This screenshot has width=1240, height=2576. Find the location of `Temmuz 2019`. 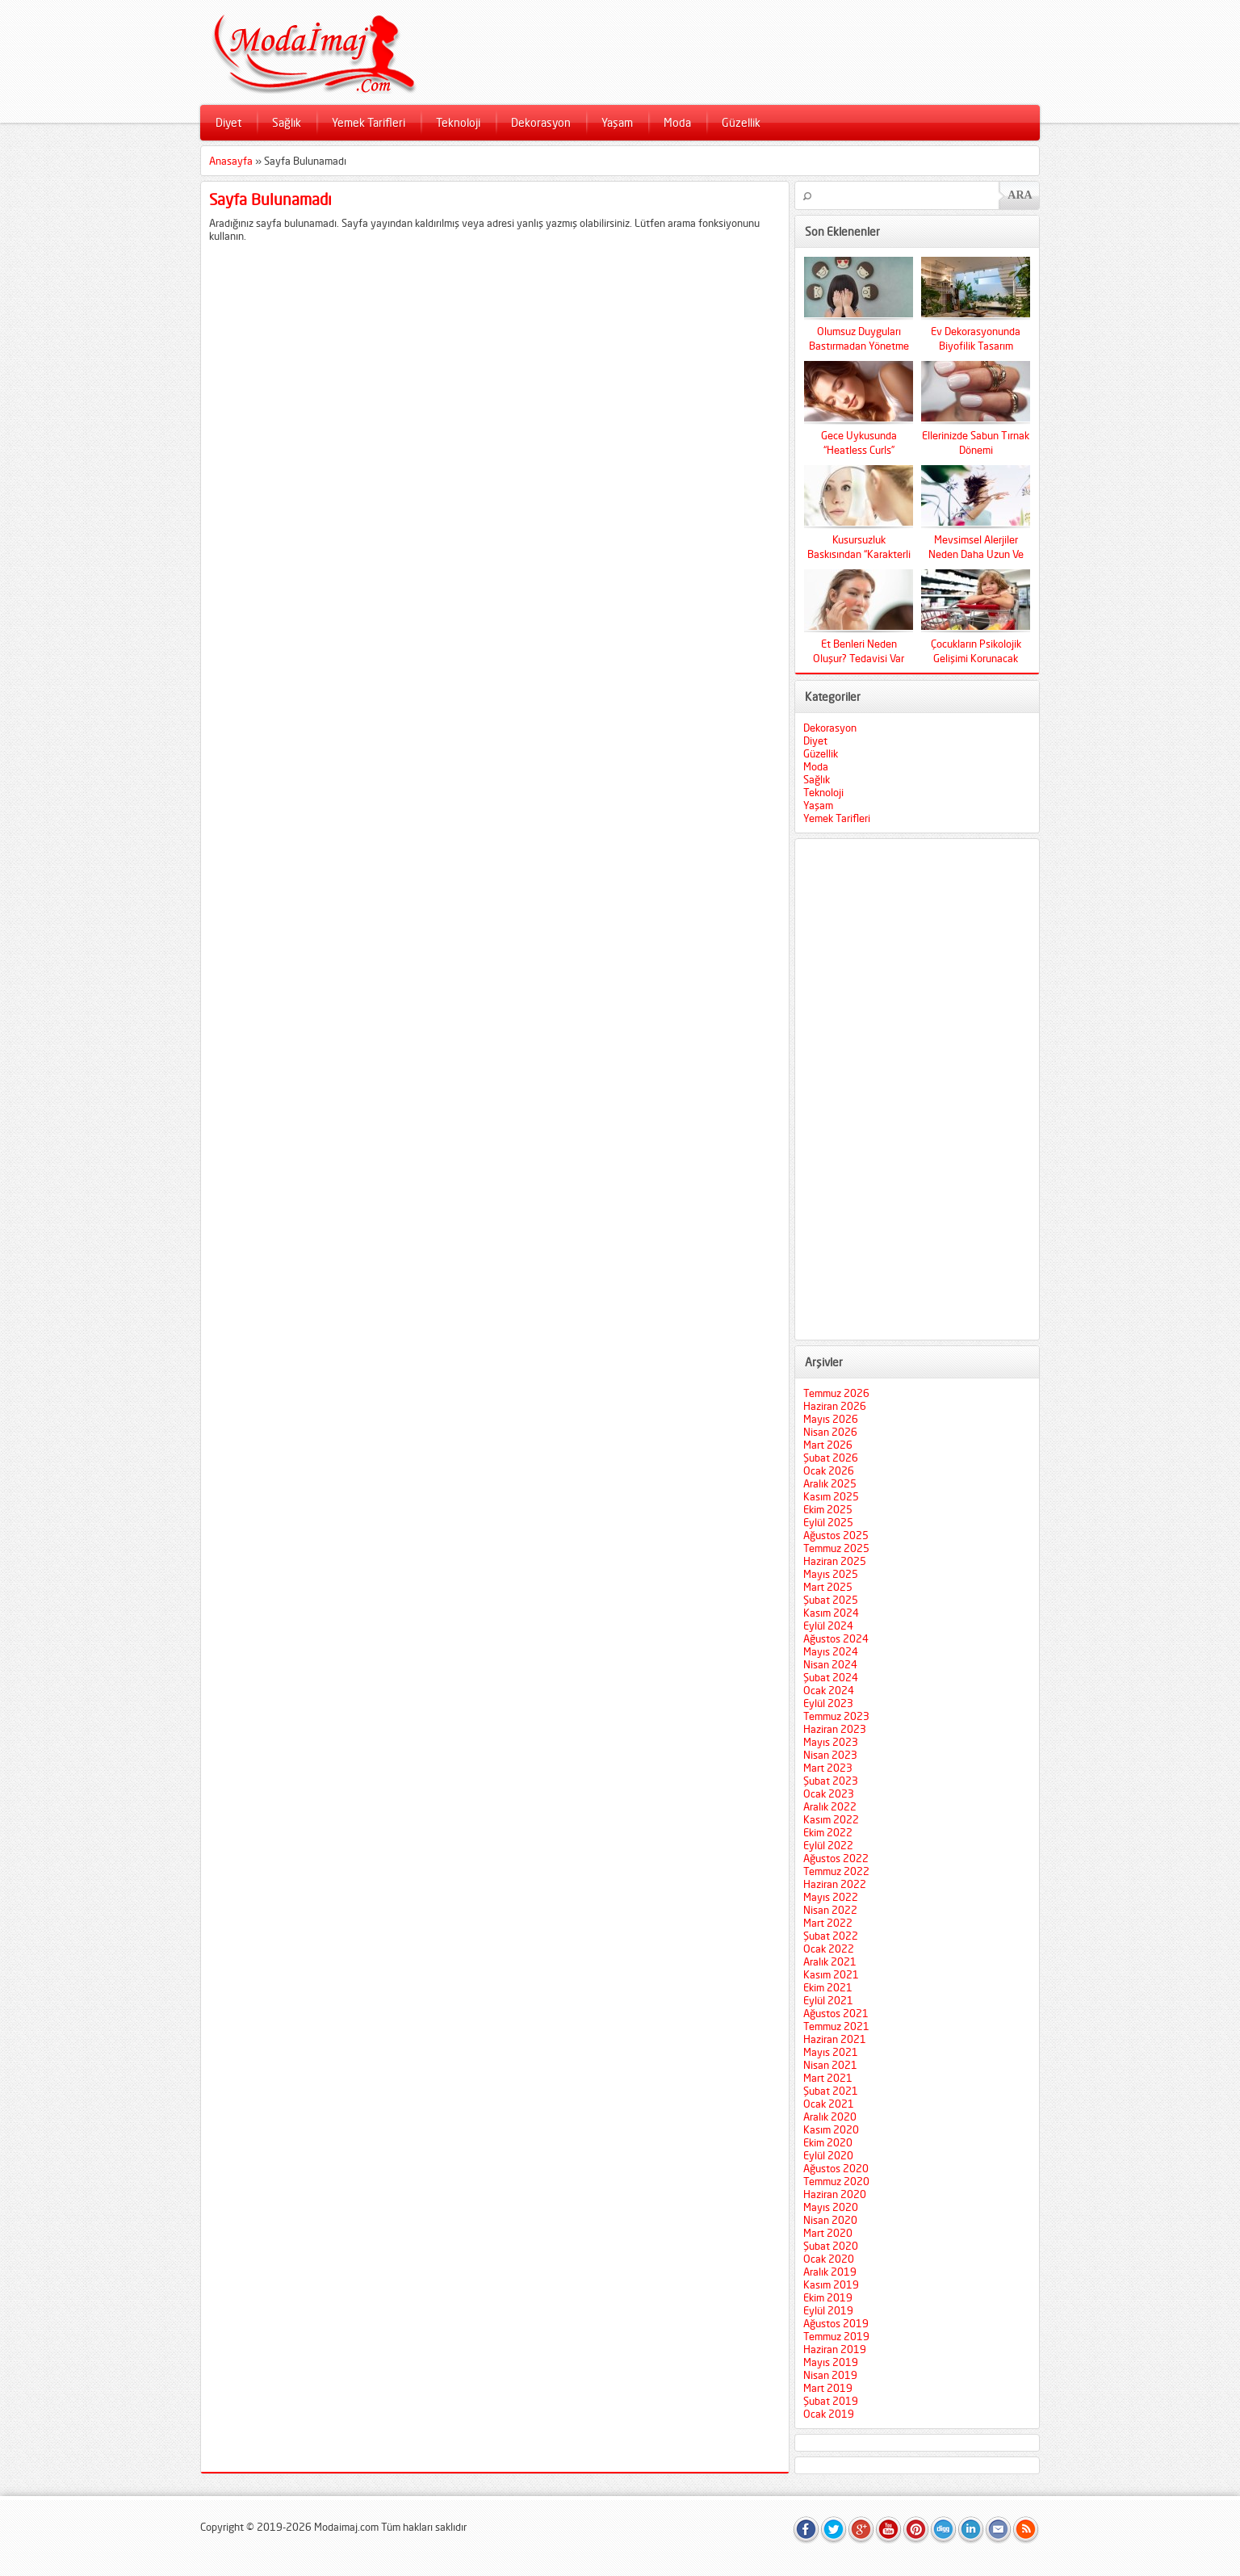

Temmuz 2019 is located at coordinates (836, 2336).